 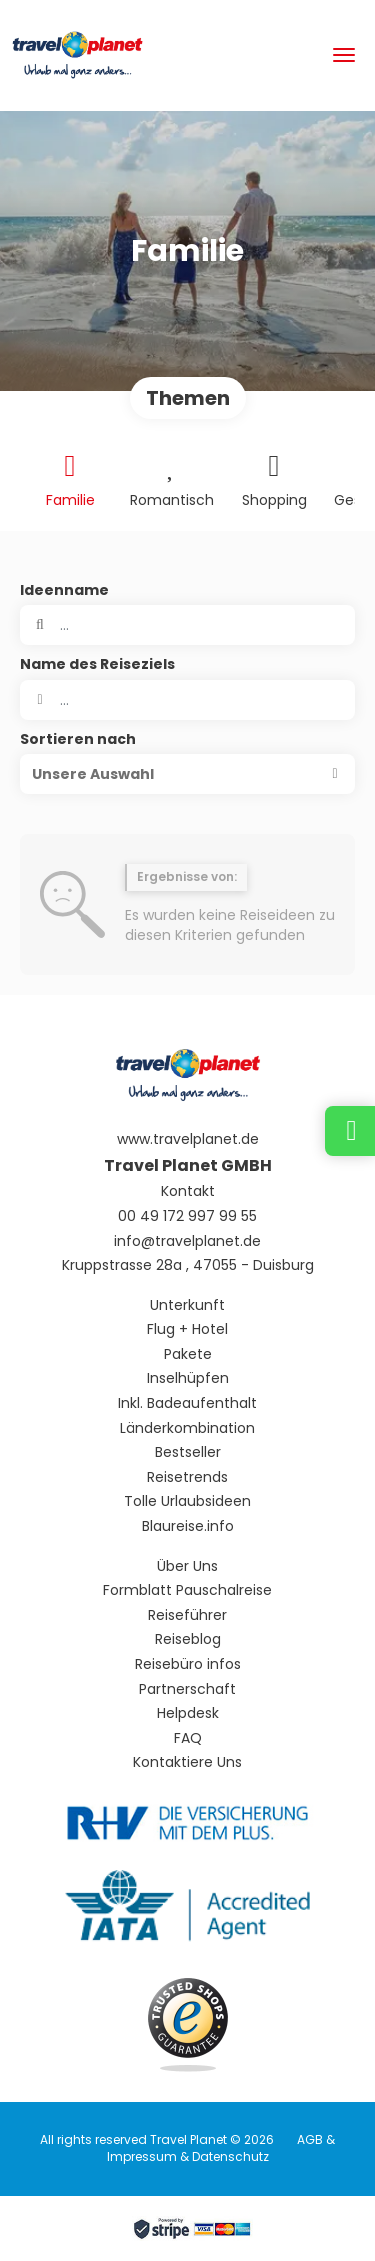 What do you see at coordinates (188, 1452) in the screenshot?
I see `Bestseller` at bounding box center [188, 1452].